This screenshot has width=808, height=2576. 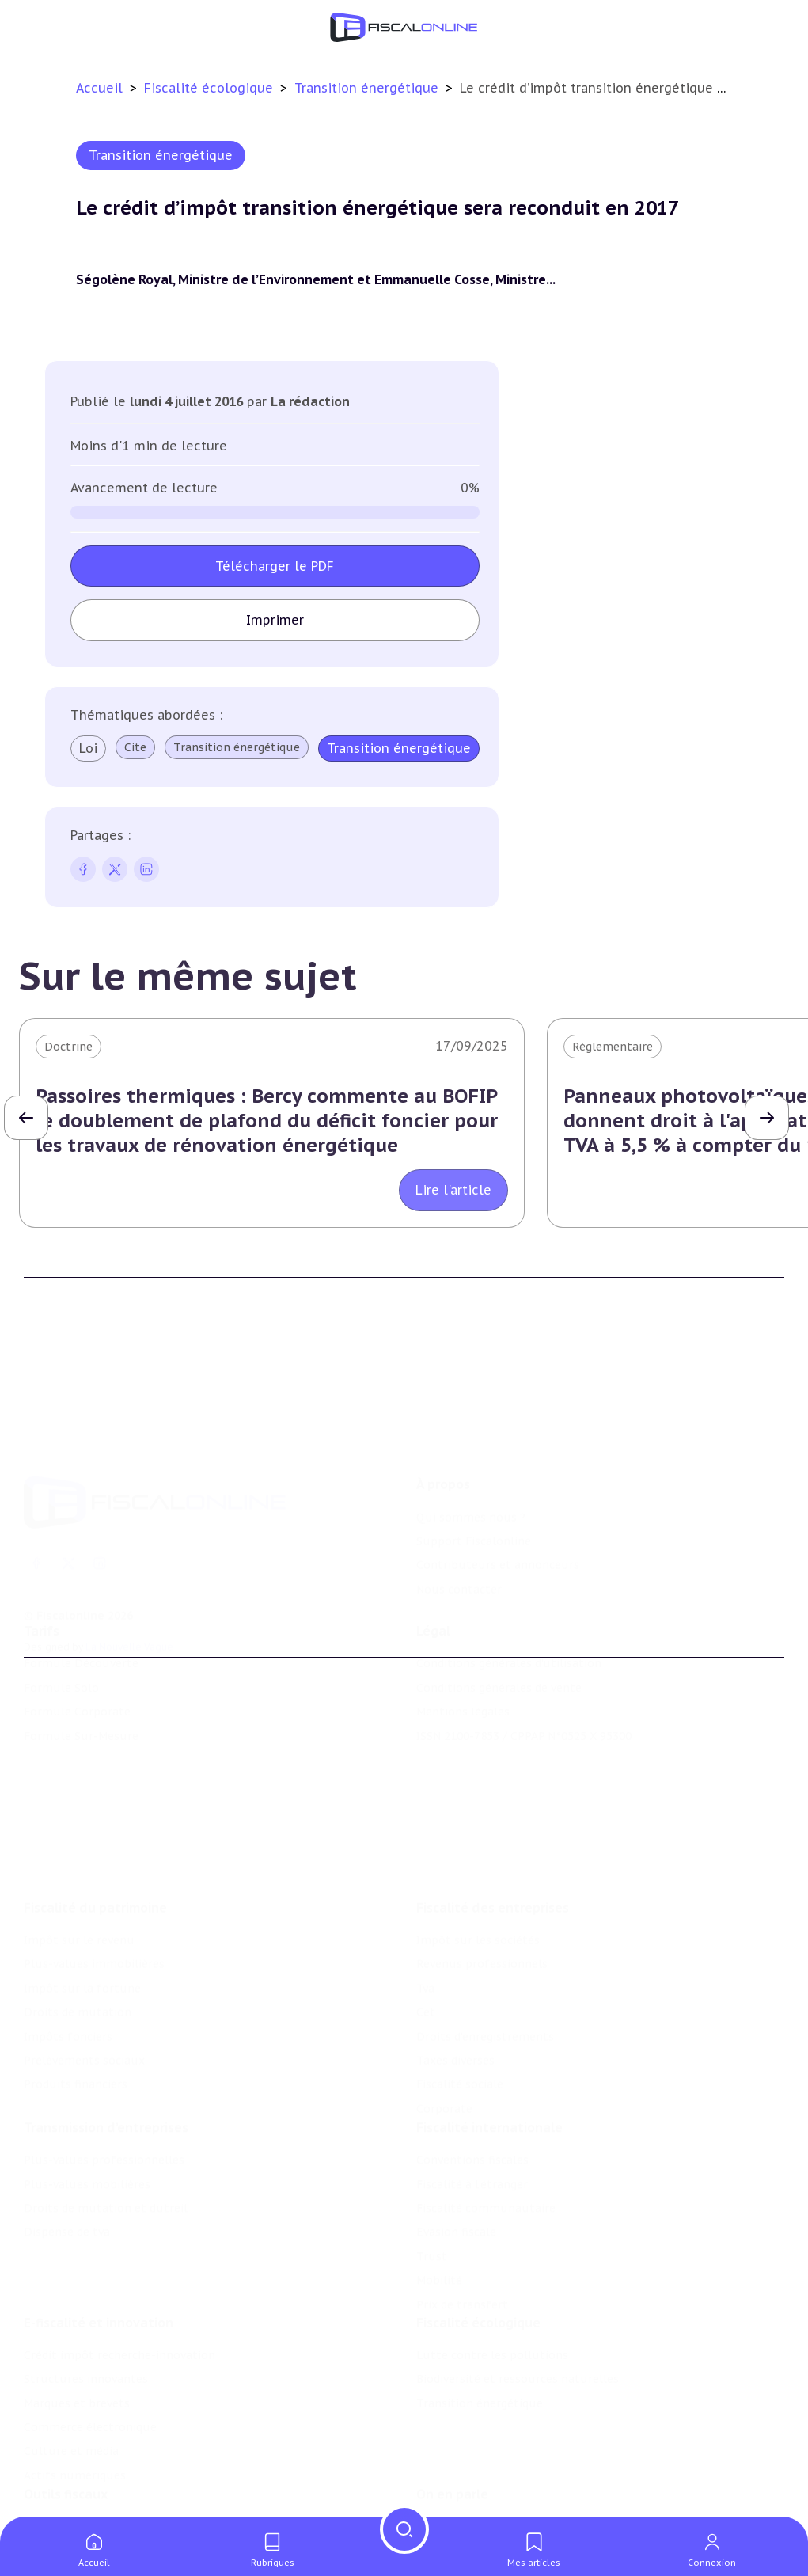 What do you see at coordinates (81, 1688) in the screenshot?
I see `Formule Sur-Mesure` at bounding box center [81, 1688].